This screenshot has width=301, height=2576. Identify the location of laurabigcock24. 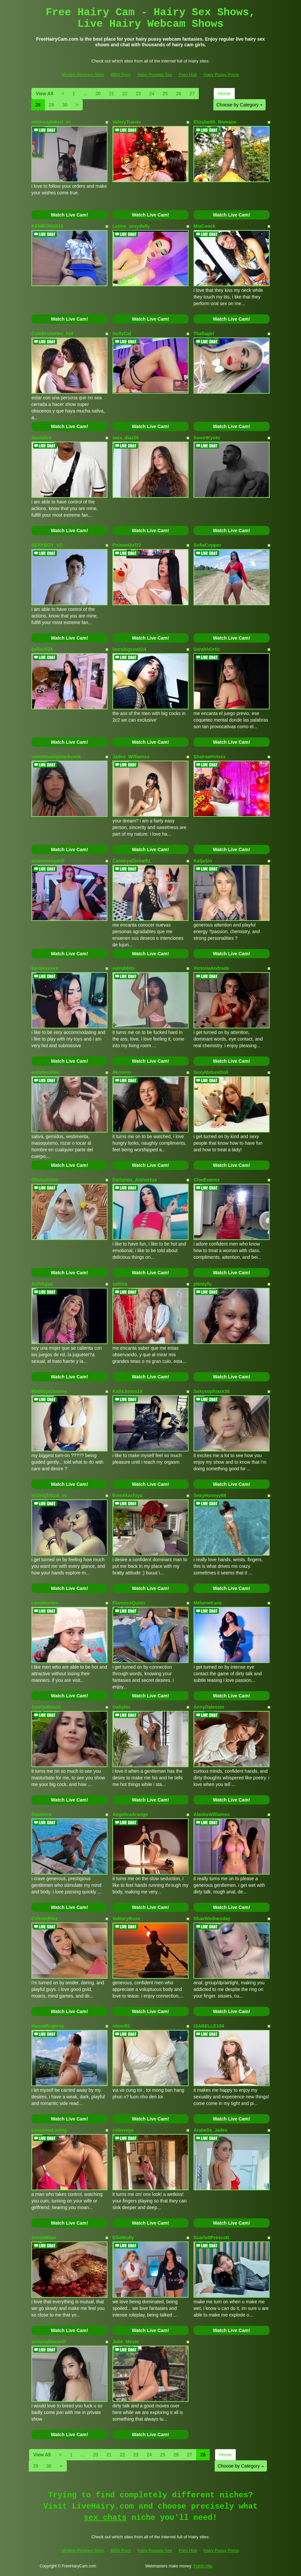
(129, 649).